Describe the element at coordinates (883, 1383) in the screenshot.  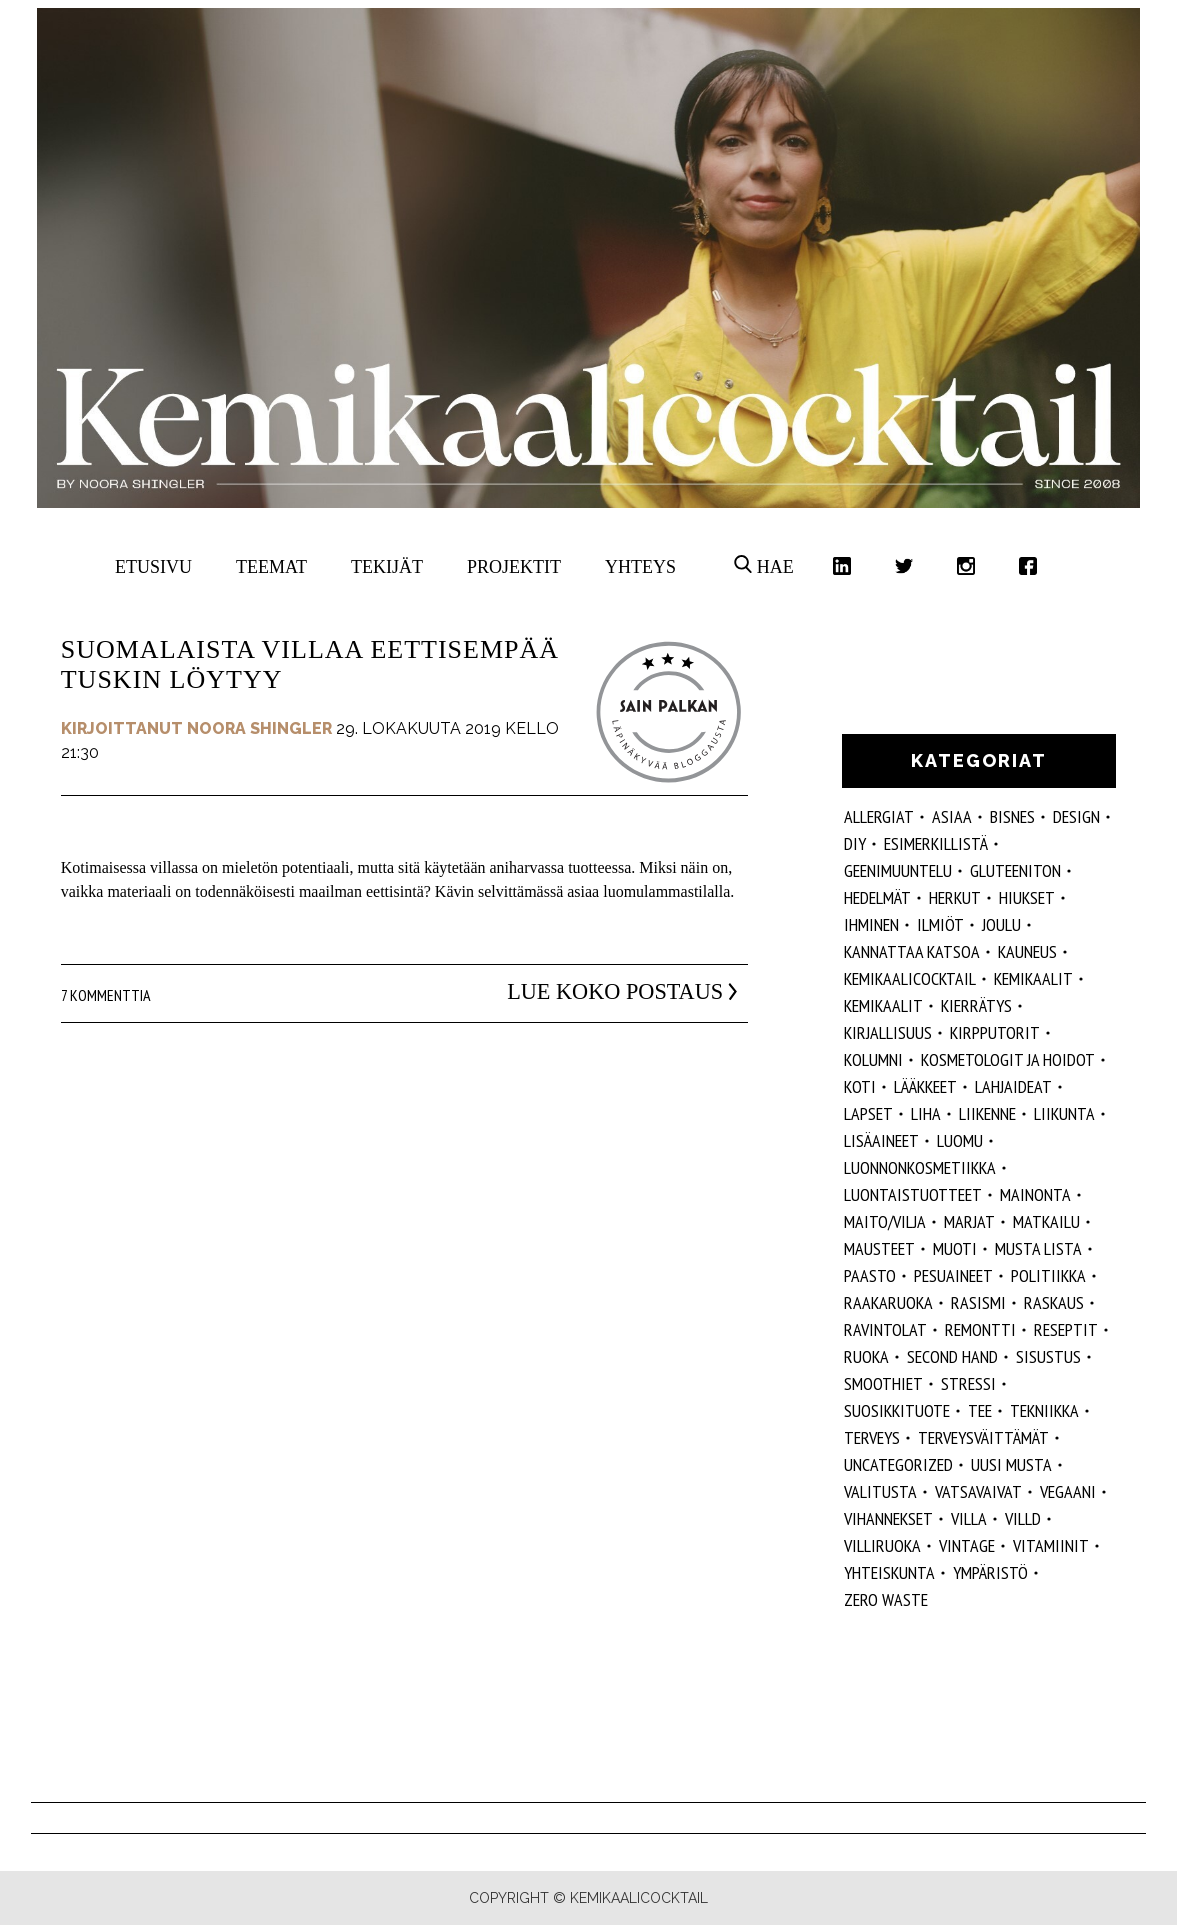
I see `smoothiet` at that location.